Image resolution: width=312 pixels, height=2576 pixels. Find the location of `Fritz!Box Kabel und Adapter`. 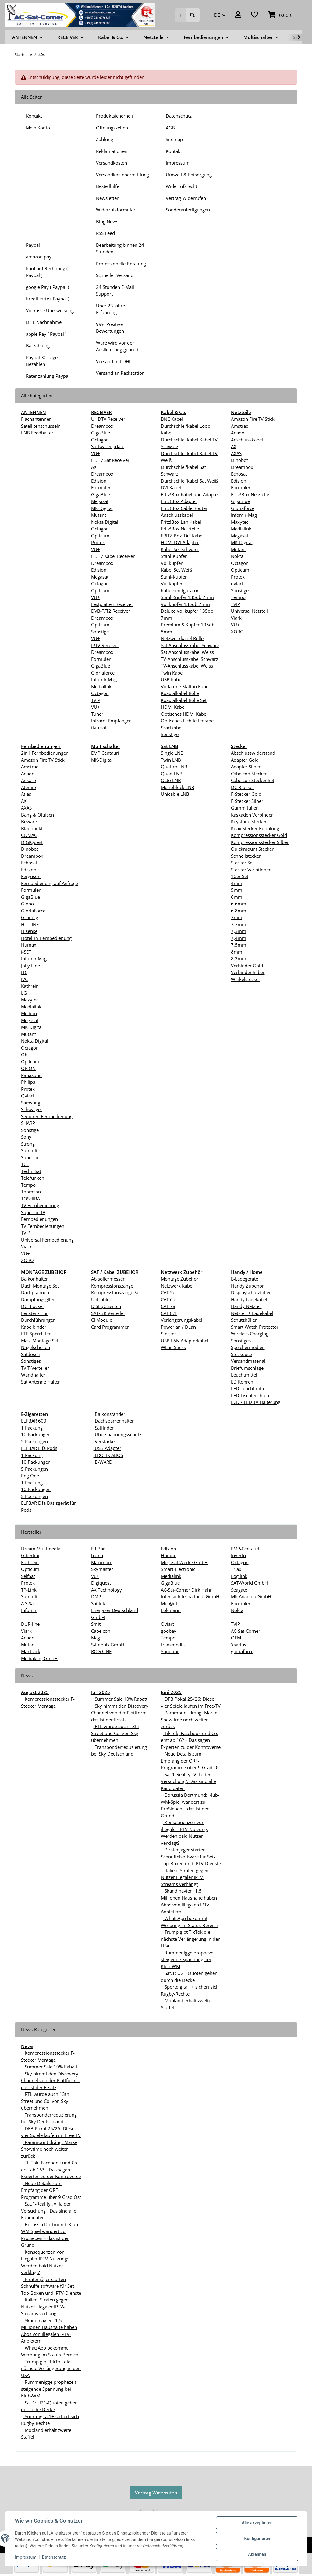

Fritz!Box Kabel und Adapter is located at coordinates (190, 494).